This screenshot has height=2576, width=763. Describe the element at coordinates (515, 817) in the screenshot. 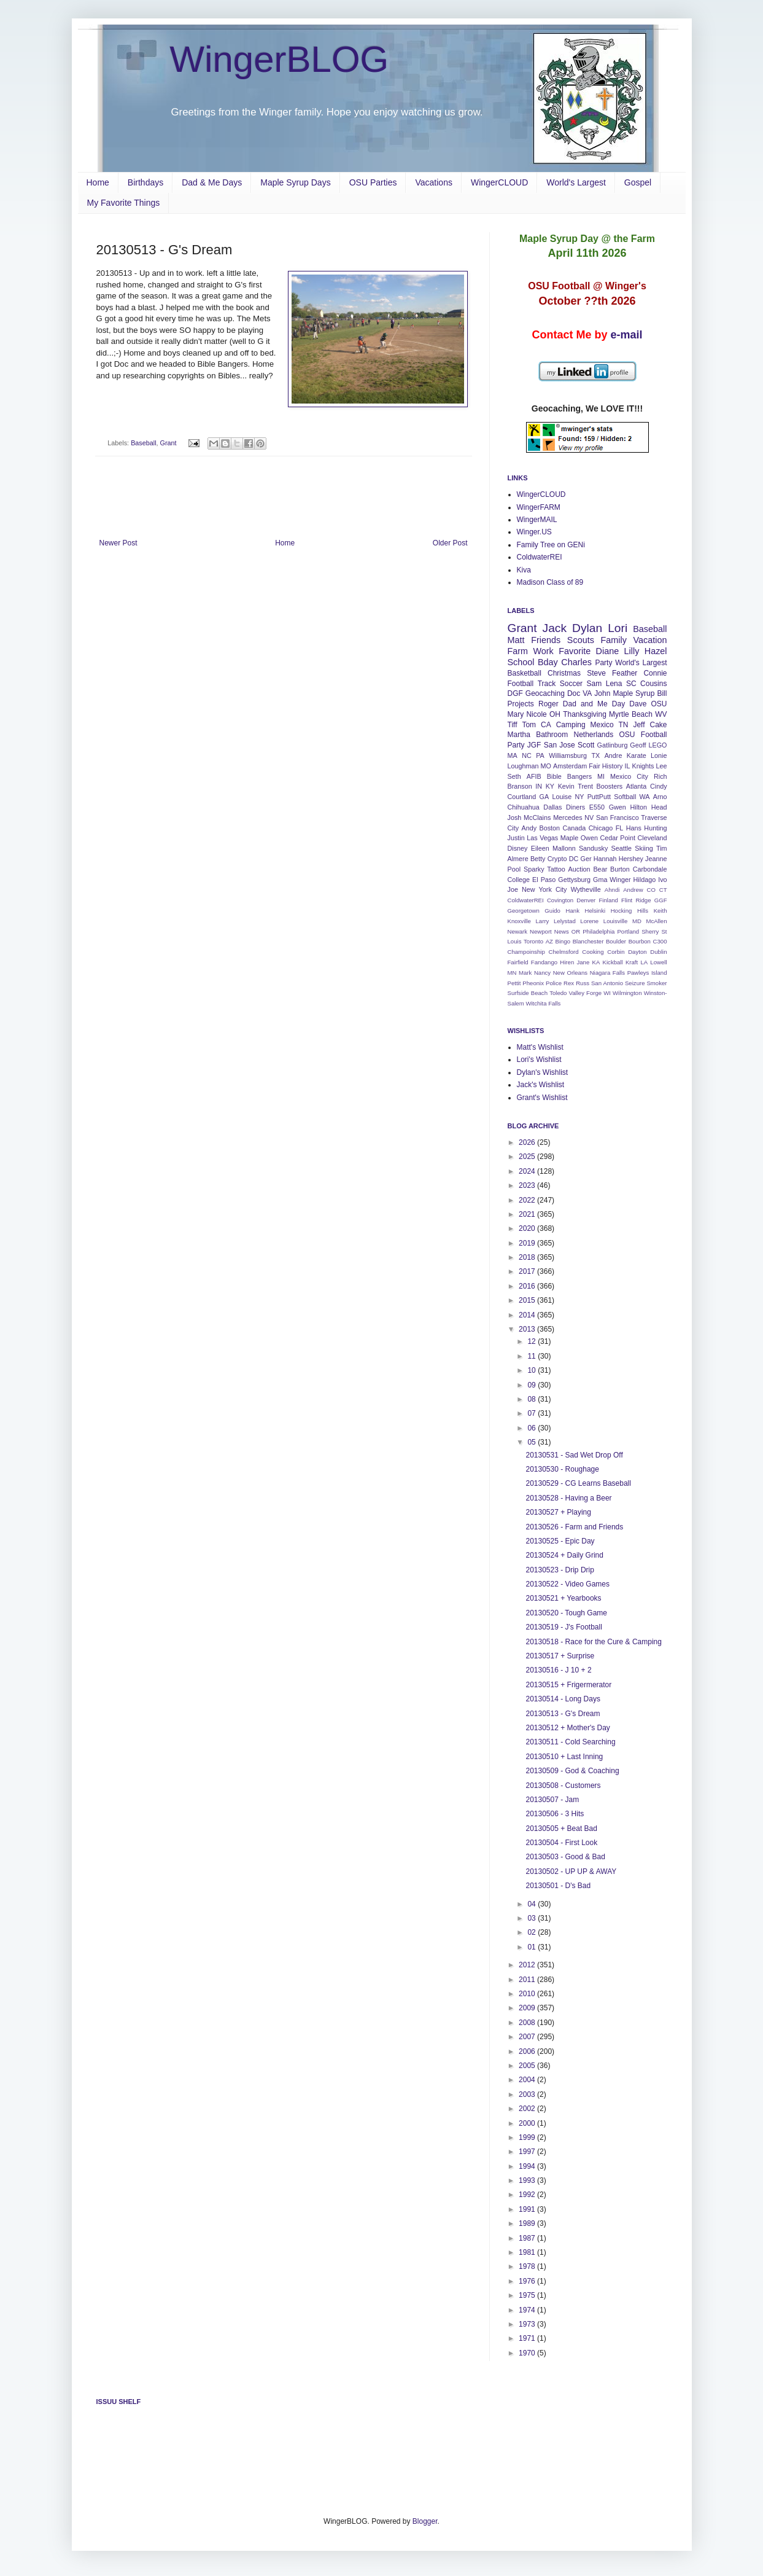

I see `Josh` at that location.